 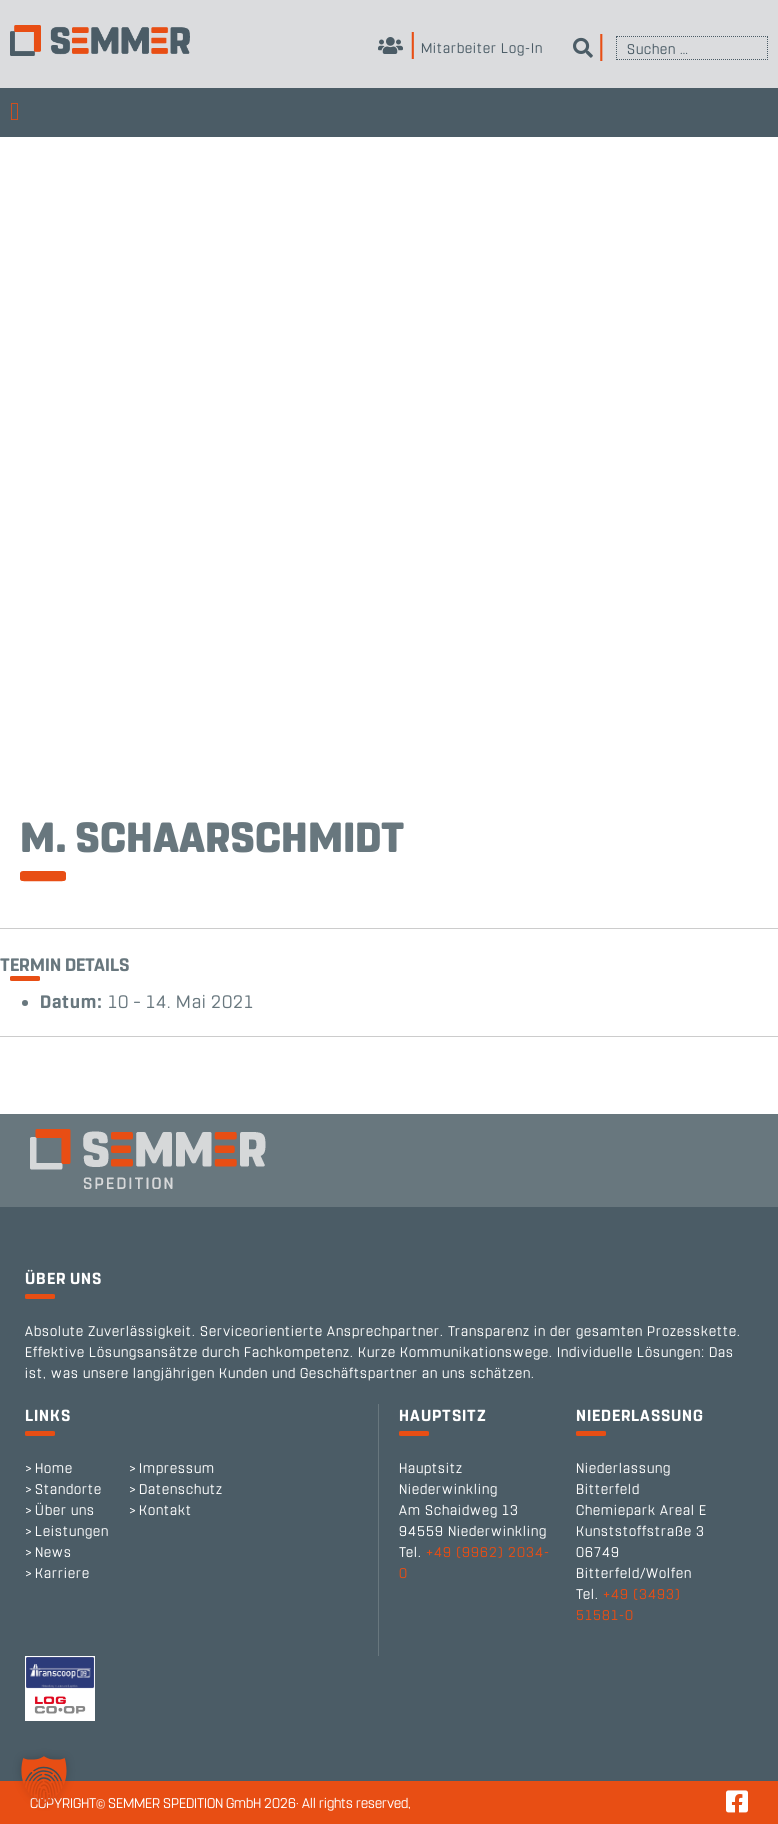 What do you see at coordinates (53, 1552) in the screenshot?
I see `News` at bounding box center [53, 1552].